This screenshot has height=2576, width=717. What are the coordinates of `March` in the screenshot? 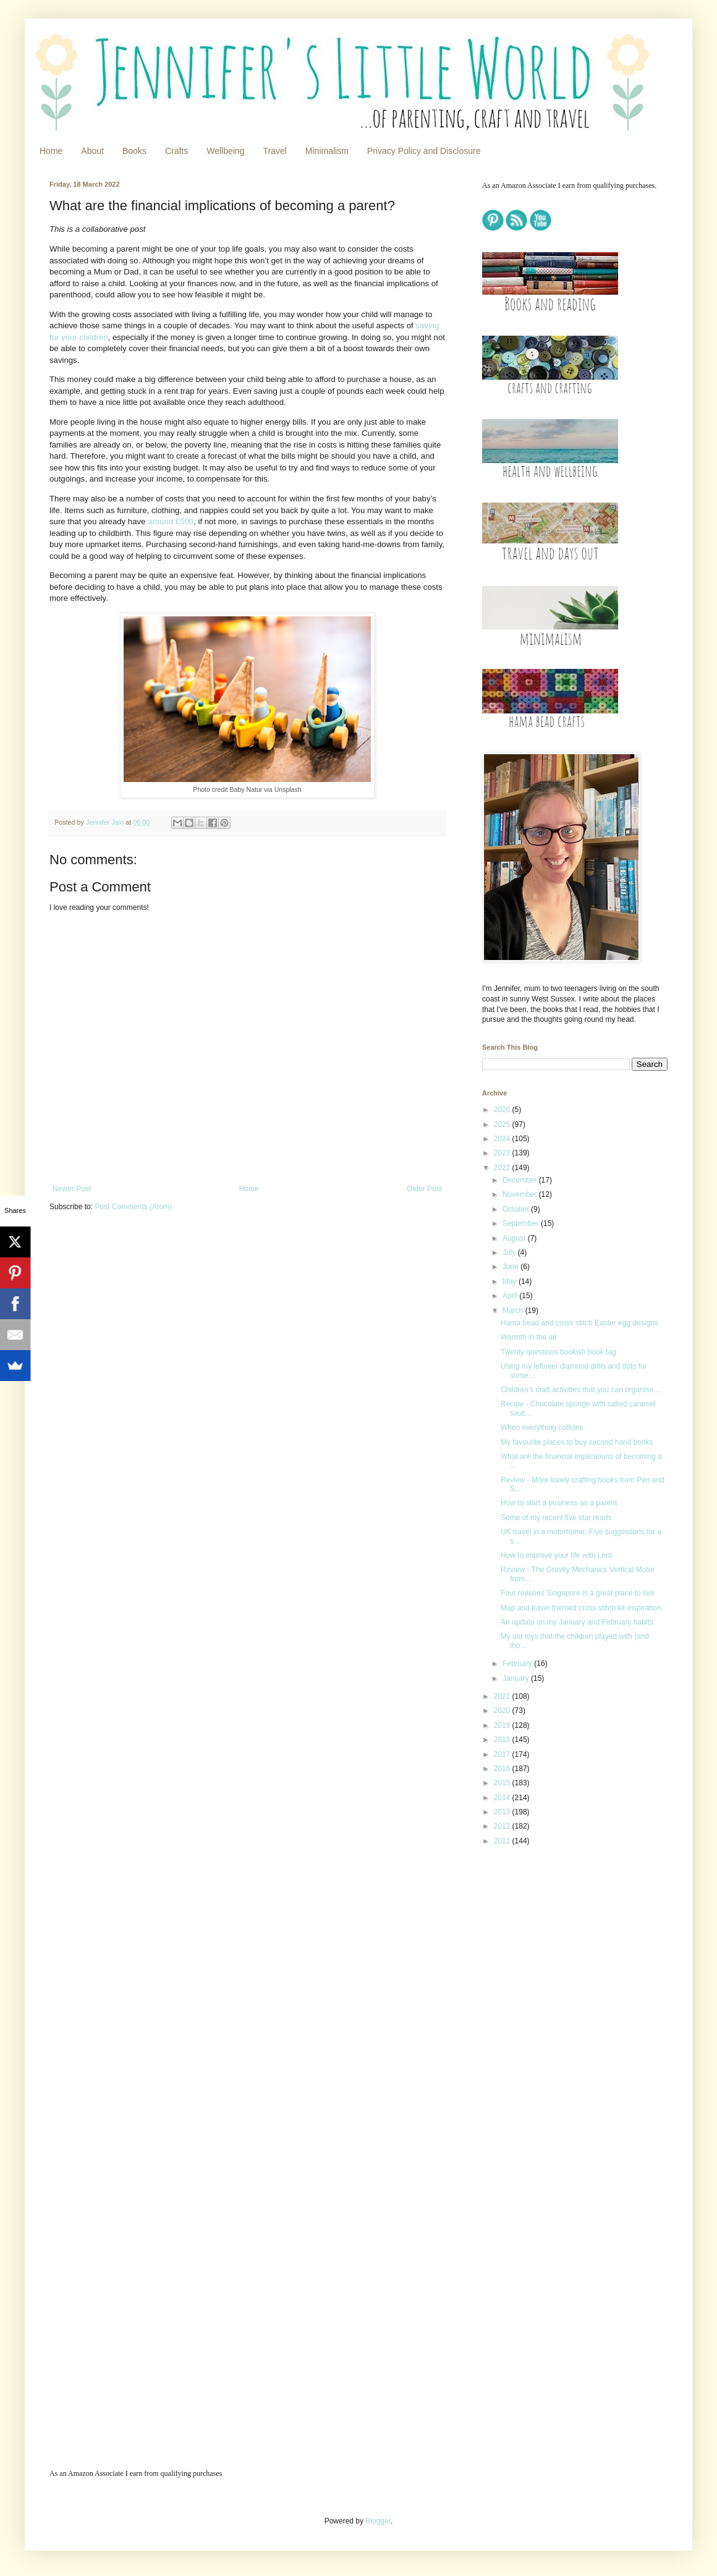 It's located at (514, 1310).